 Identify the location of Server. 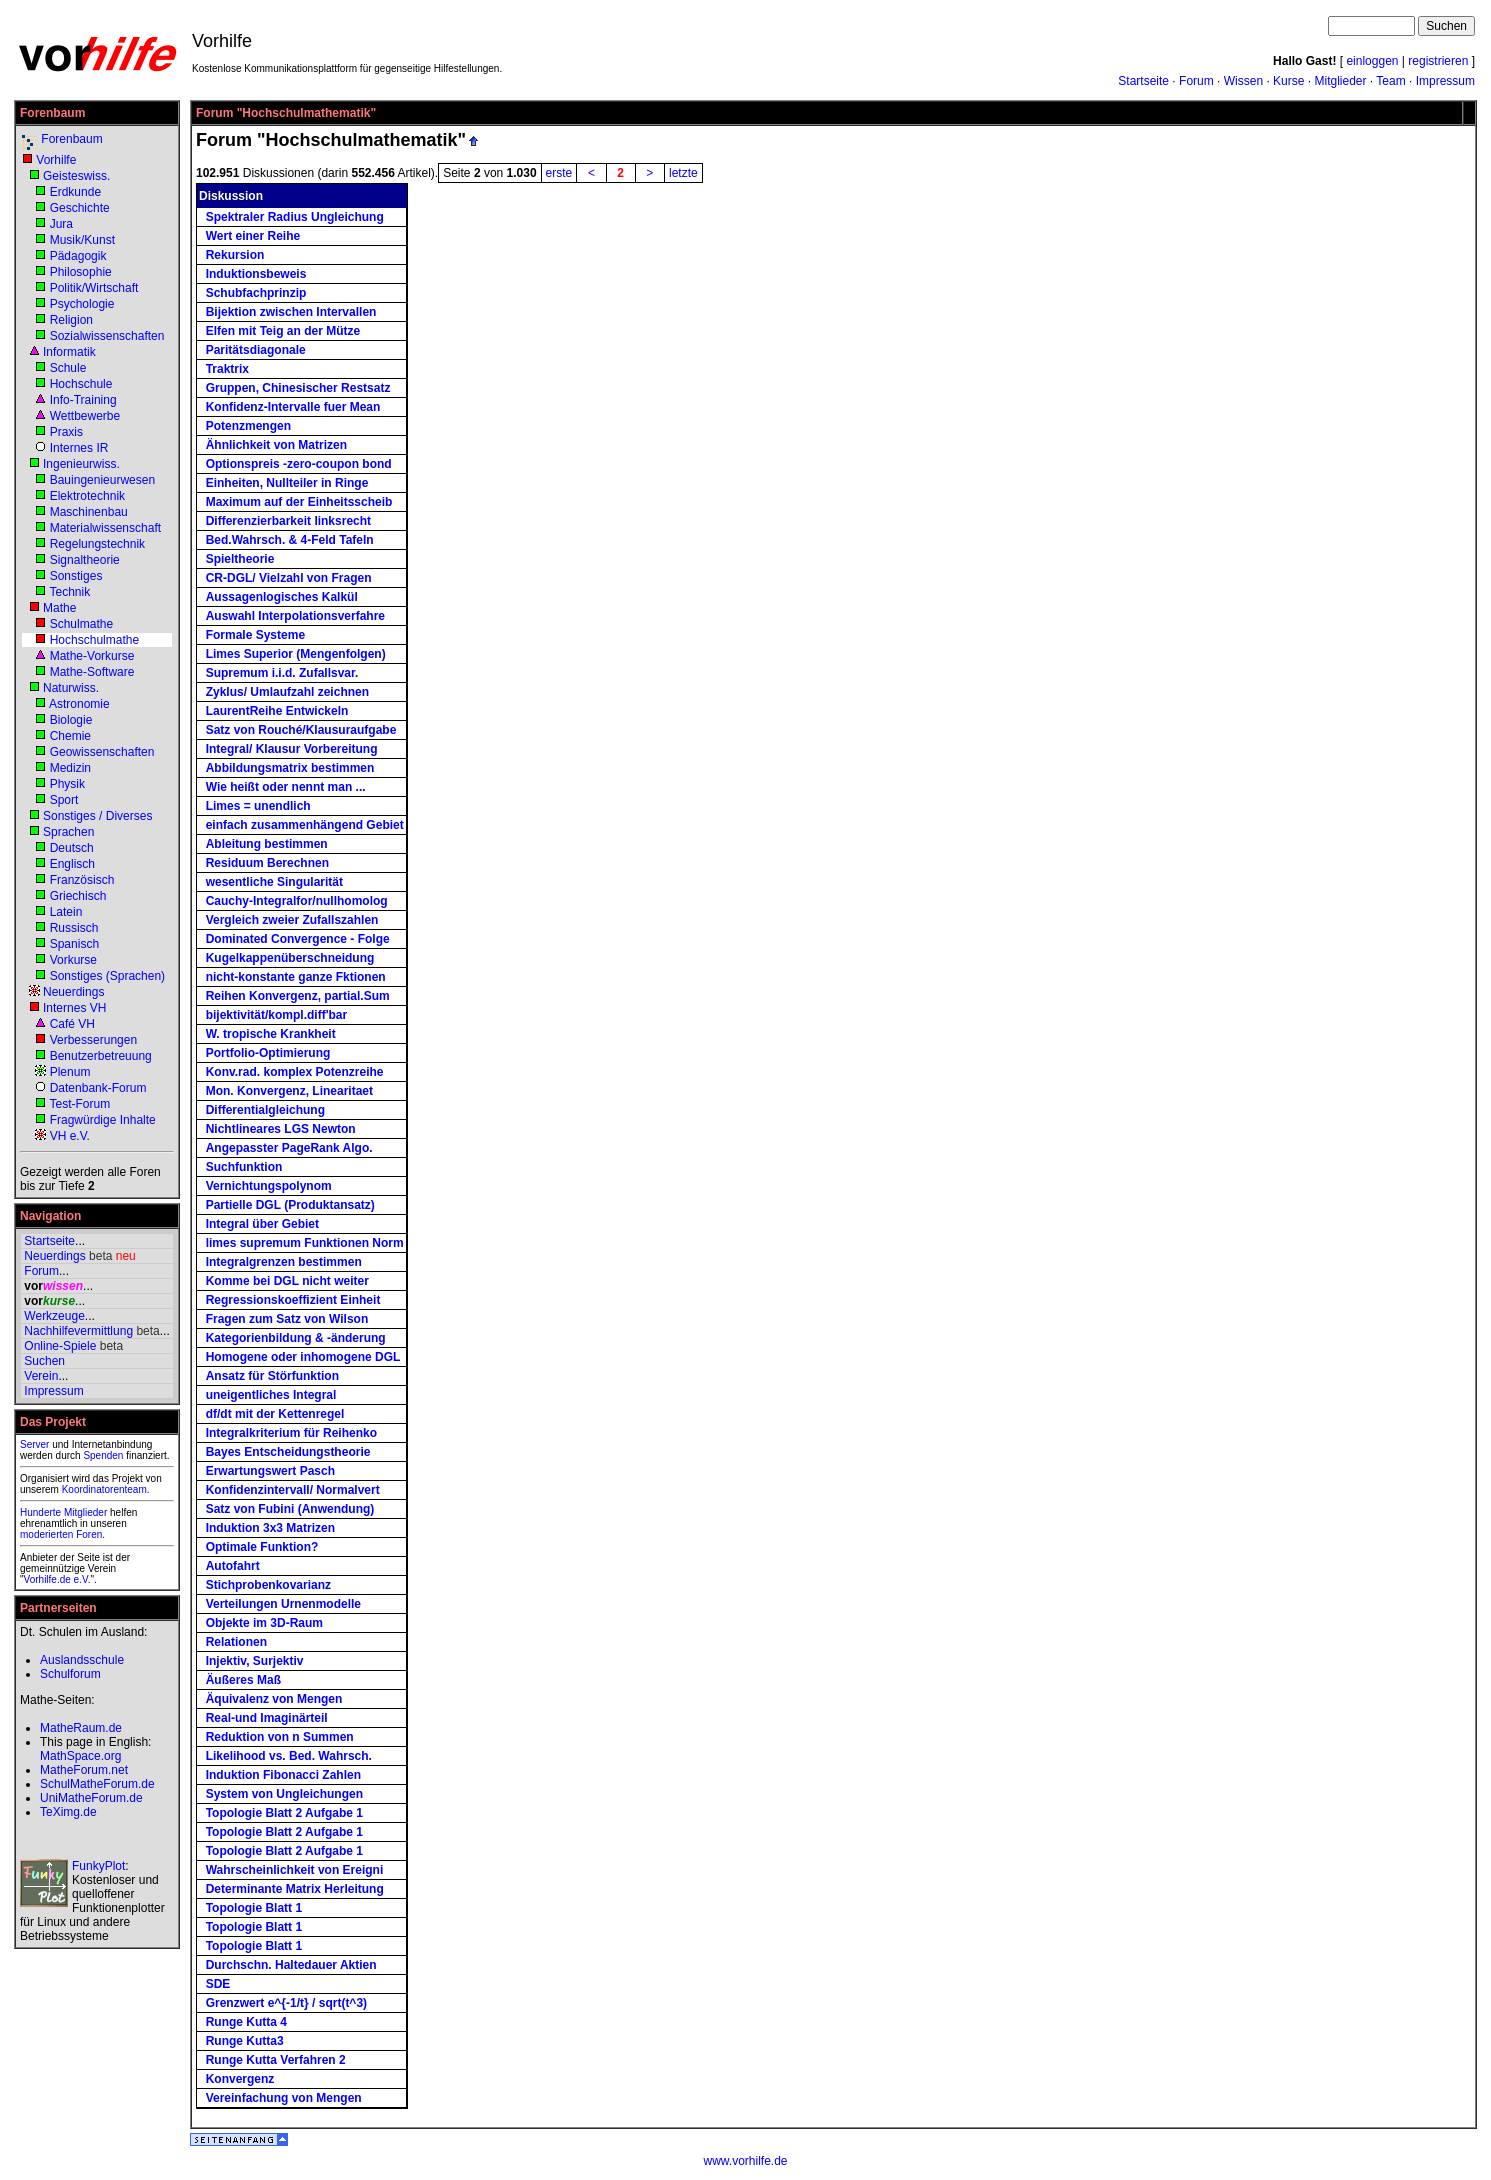
(34, 1444).